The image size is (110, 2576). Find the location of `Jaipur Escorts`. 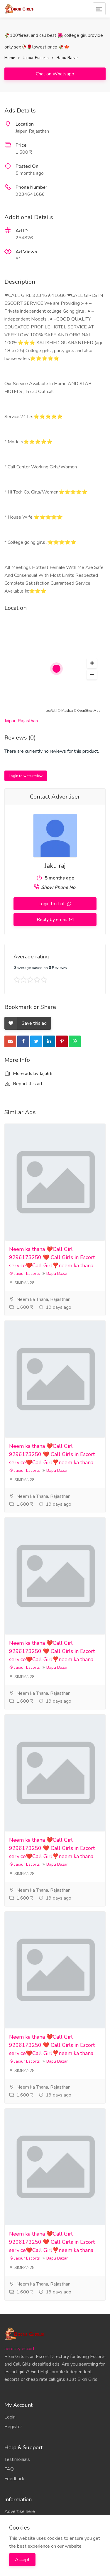

Jaipur Escorts is located at coordinates (36, 57).